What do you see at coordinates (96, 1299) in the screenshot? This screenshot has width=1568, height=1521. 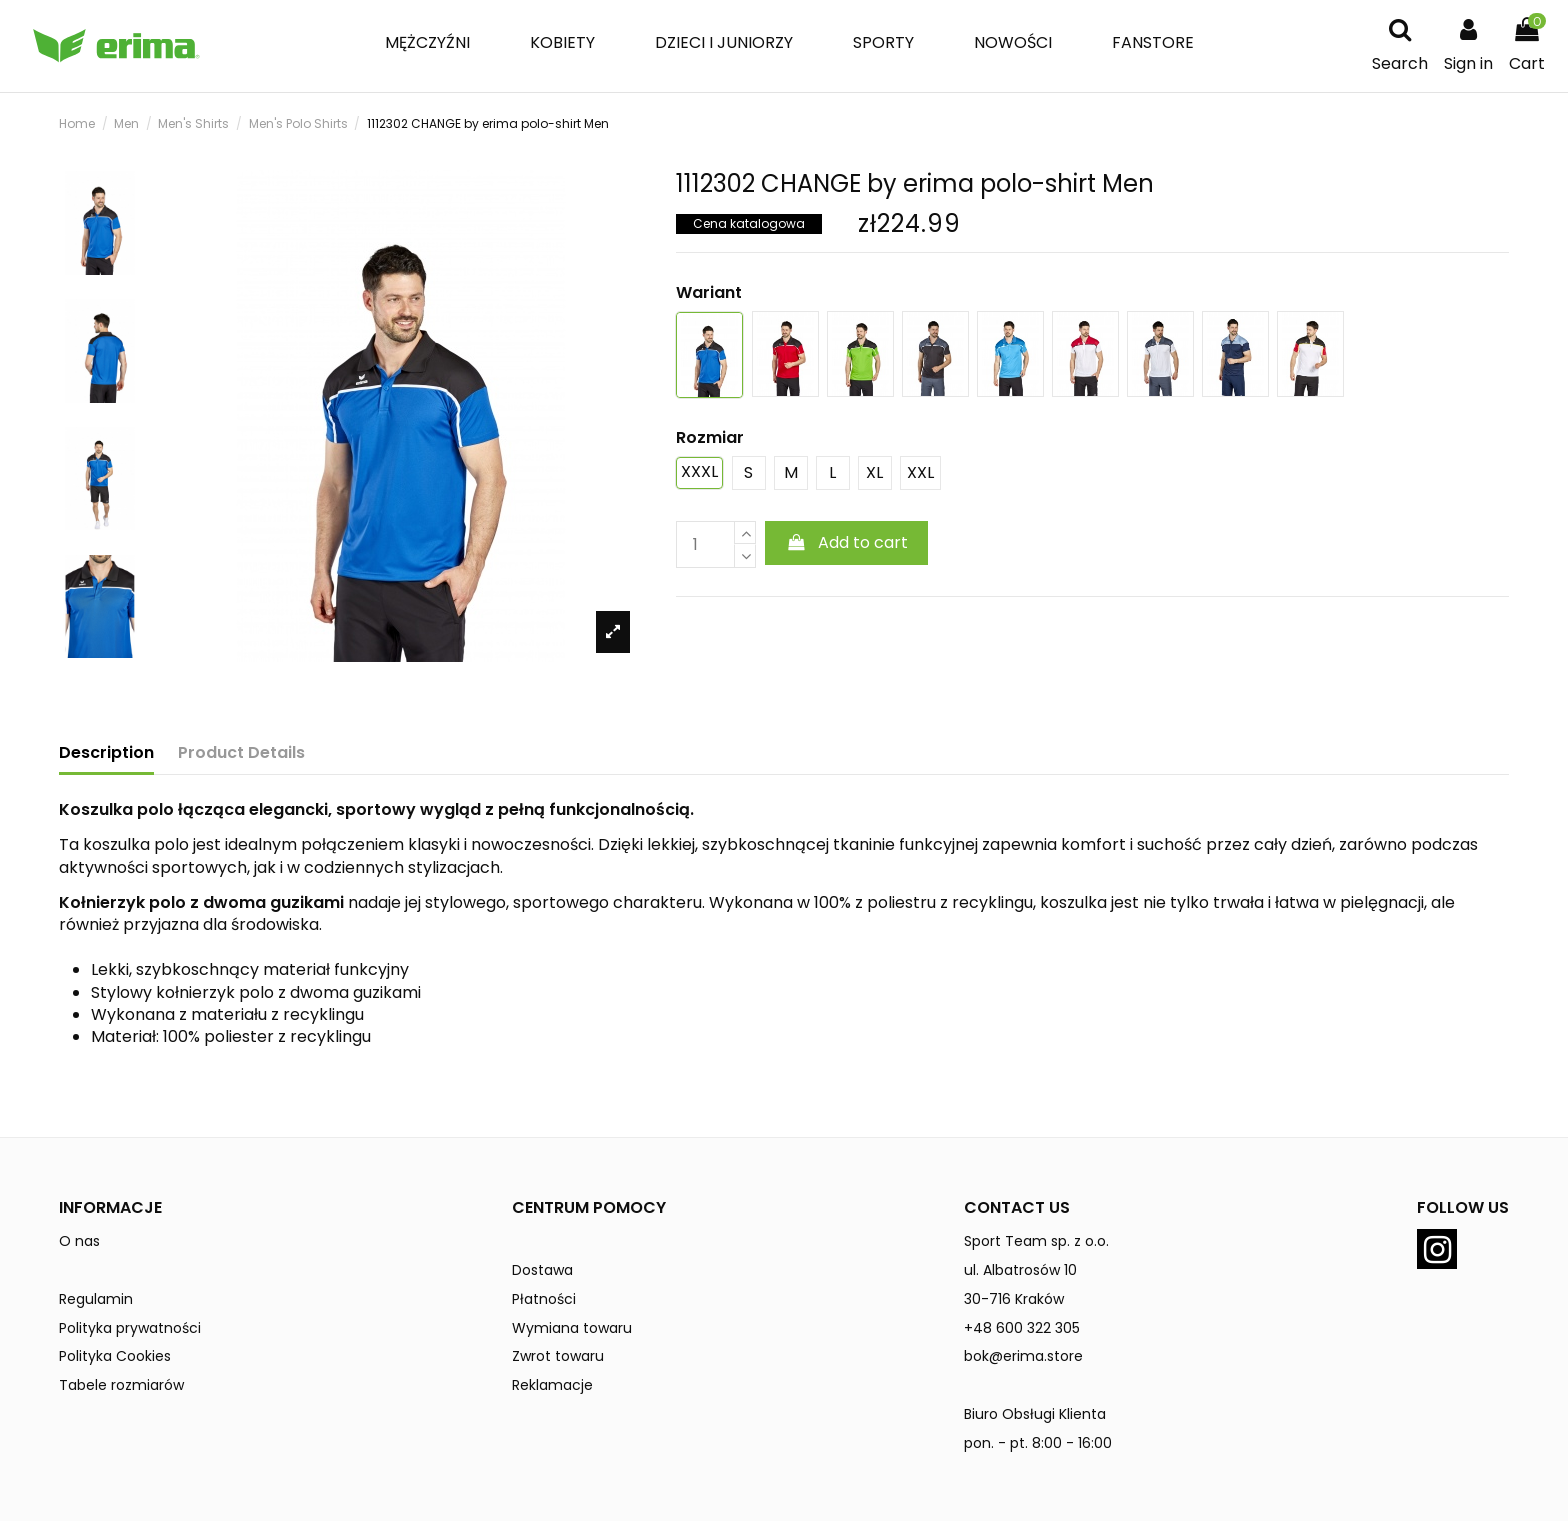 I see `Regulamin` at bounding box center [96, 1299].